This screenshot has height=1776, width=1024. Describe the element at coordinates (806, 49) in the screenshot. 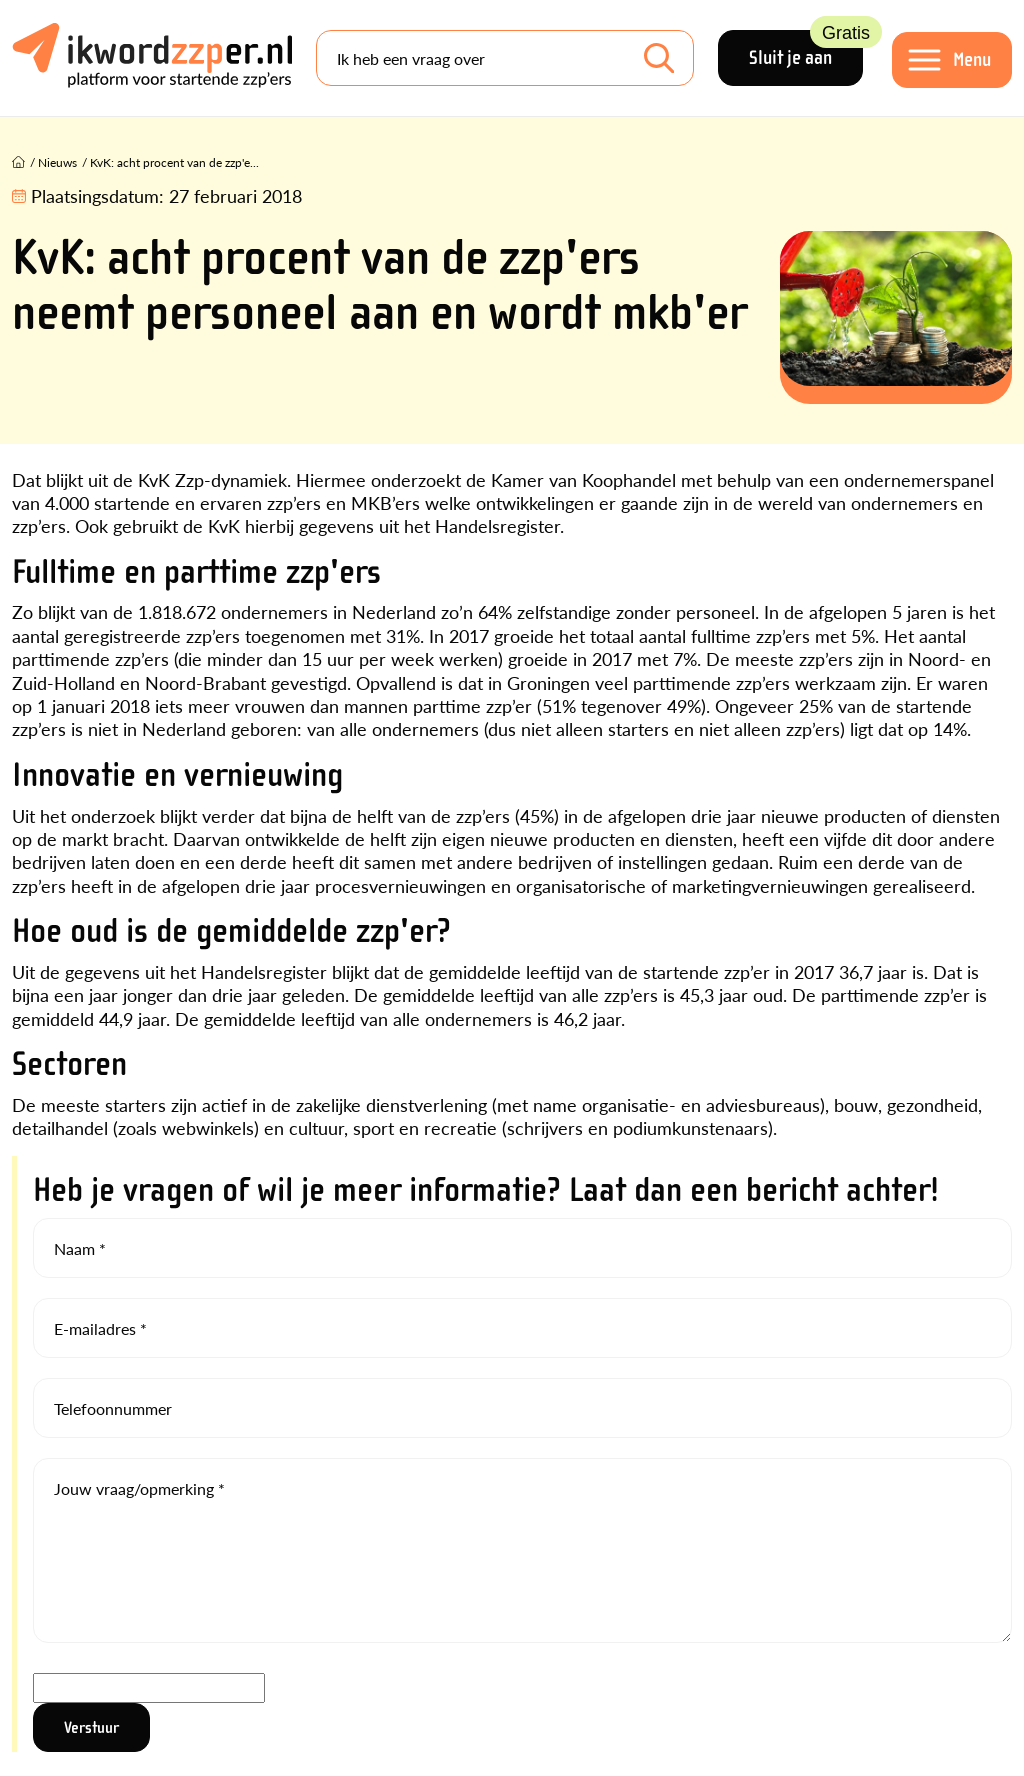

I see `Sluit je aan` at that location.